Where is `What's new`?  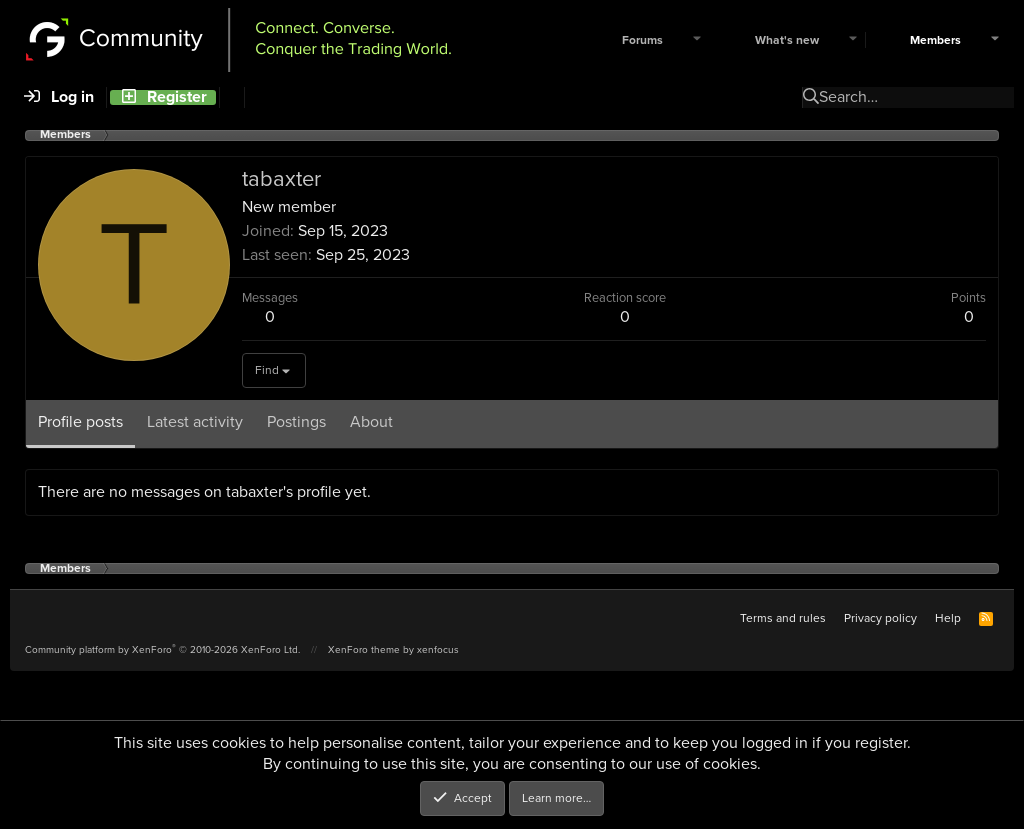 What's new is located at coordinates (787, 40).